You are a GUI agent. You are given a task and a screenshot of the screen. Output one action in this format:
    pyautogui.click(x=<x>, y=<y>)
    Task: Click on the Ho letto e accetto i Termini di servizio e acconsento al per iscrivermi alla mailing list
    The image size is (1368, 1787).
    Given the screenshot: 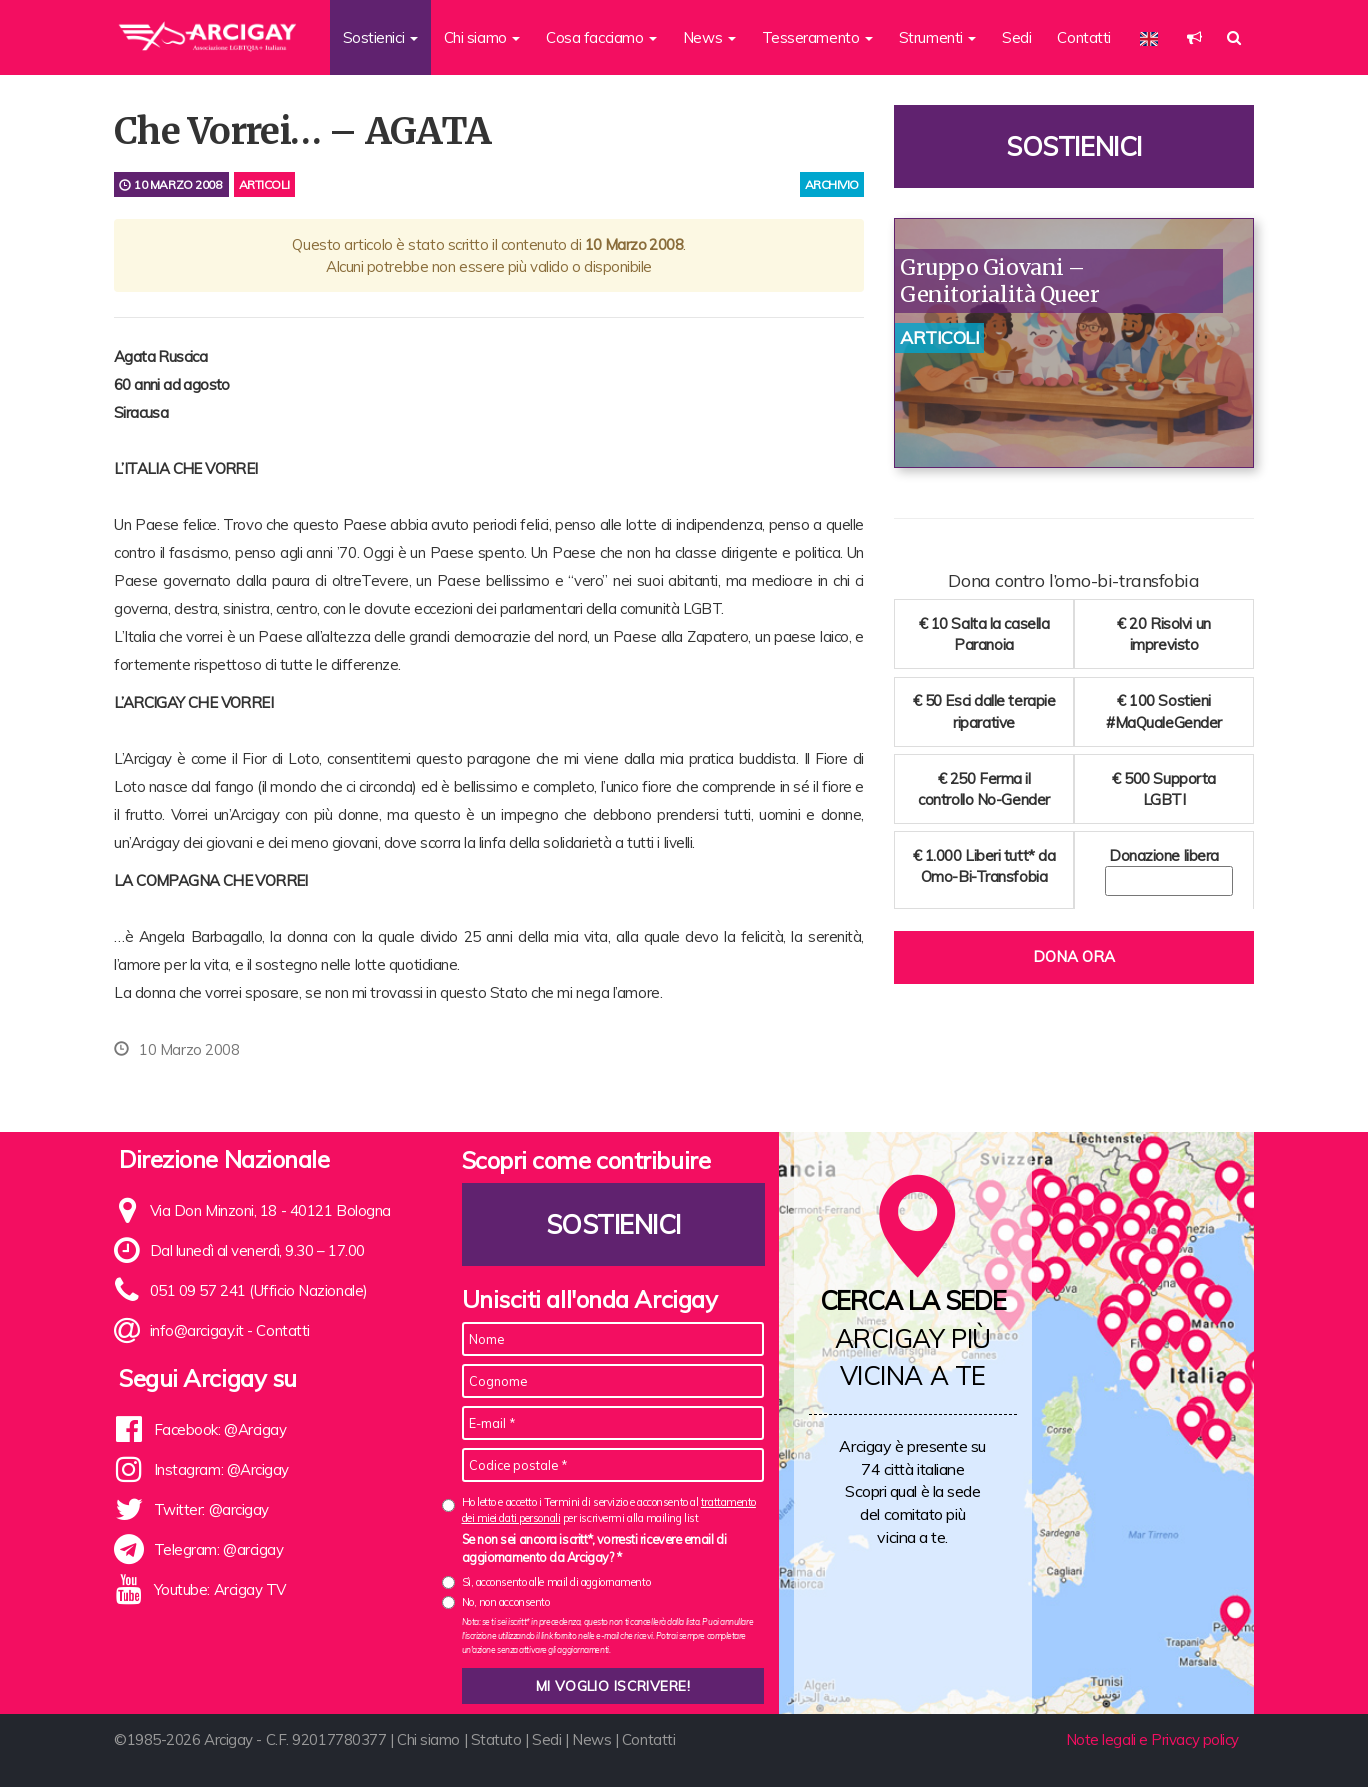 What is the action you would take?
    pyautogui.click(x=609, y=1509)
    